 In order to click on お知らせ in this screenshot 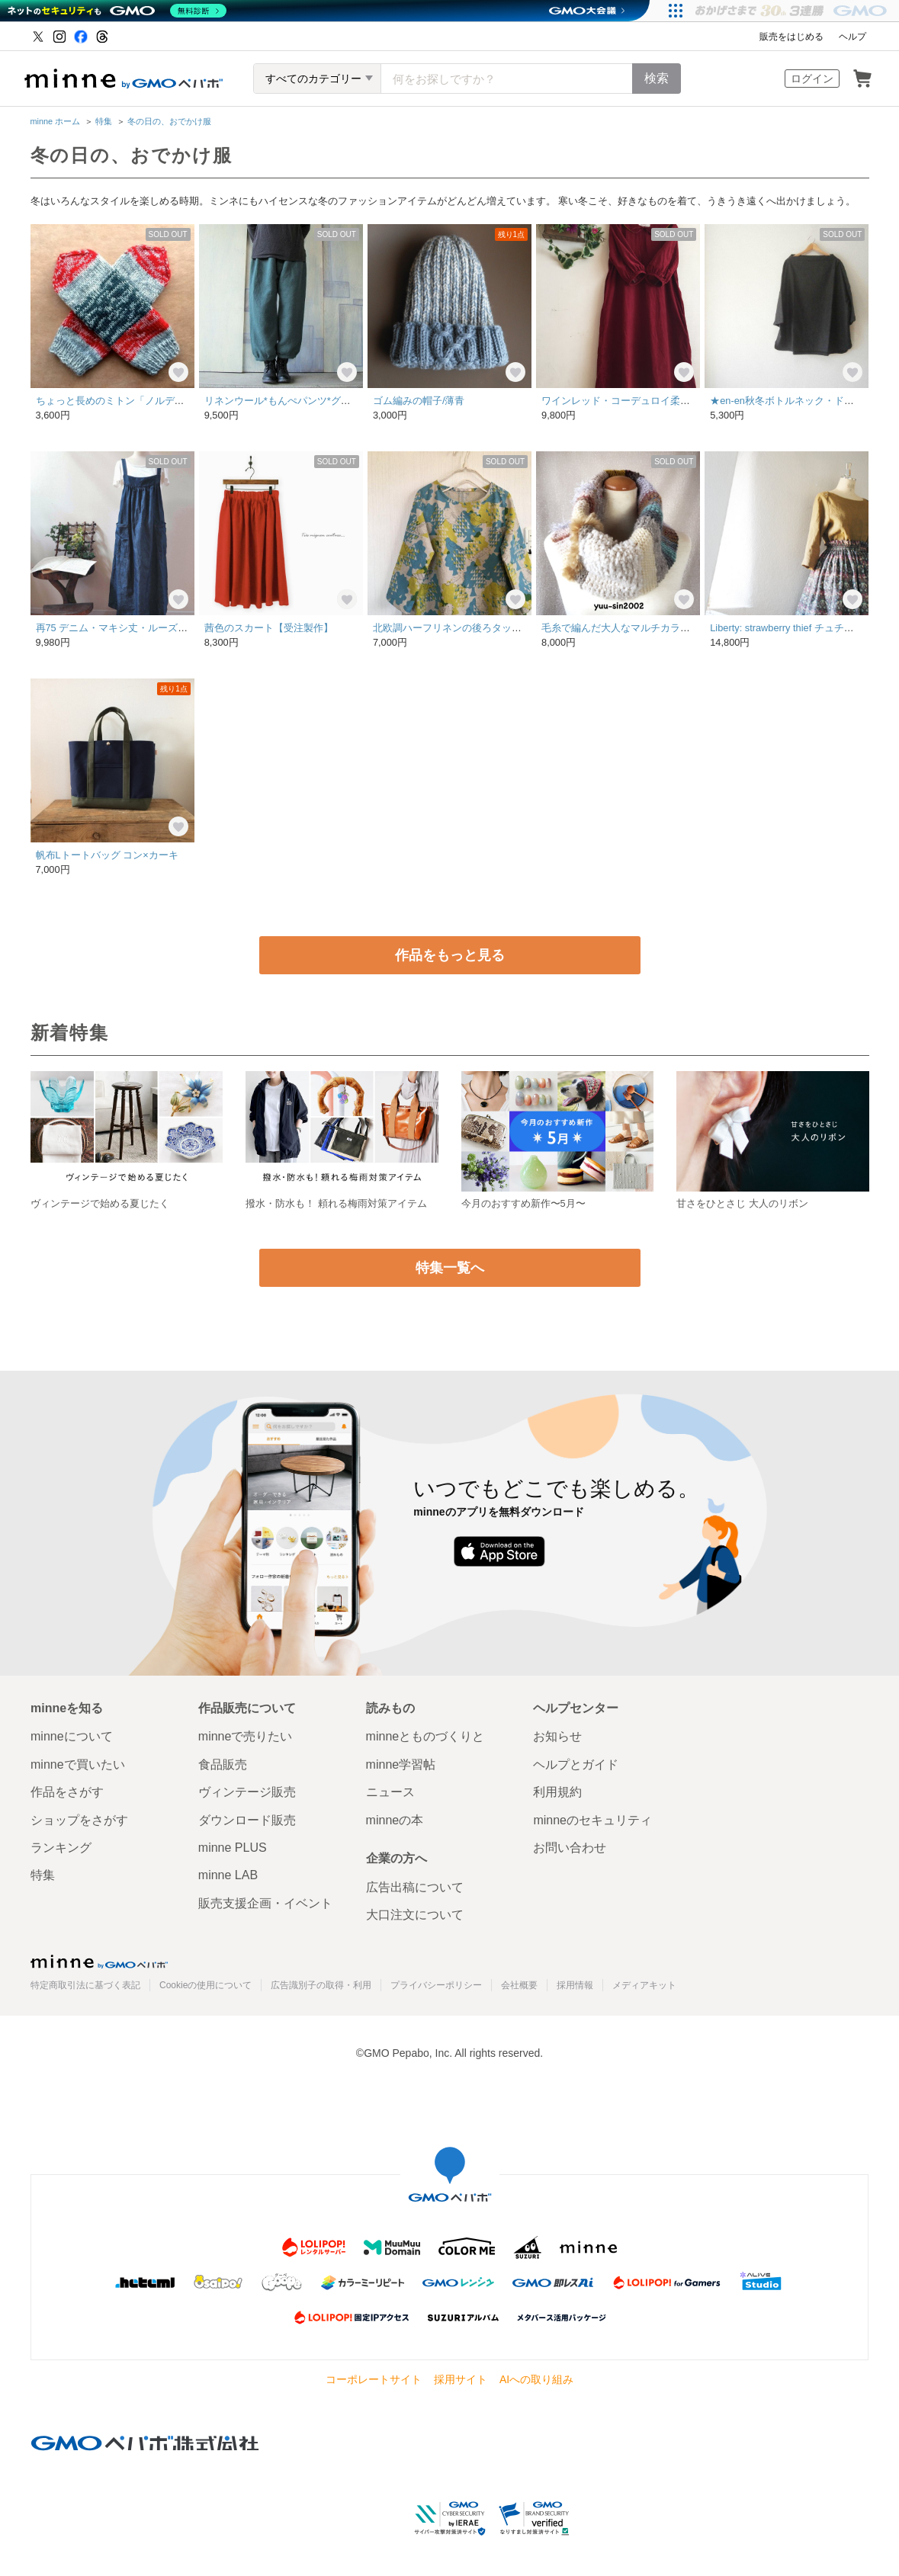, I will do `click(557, 1736)`.